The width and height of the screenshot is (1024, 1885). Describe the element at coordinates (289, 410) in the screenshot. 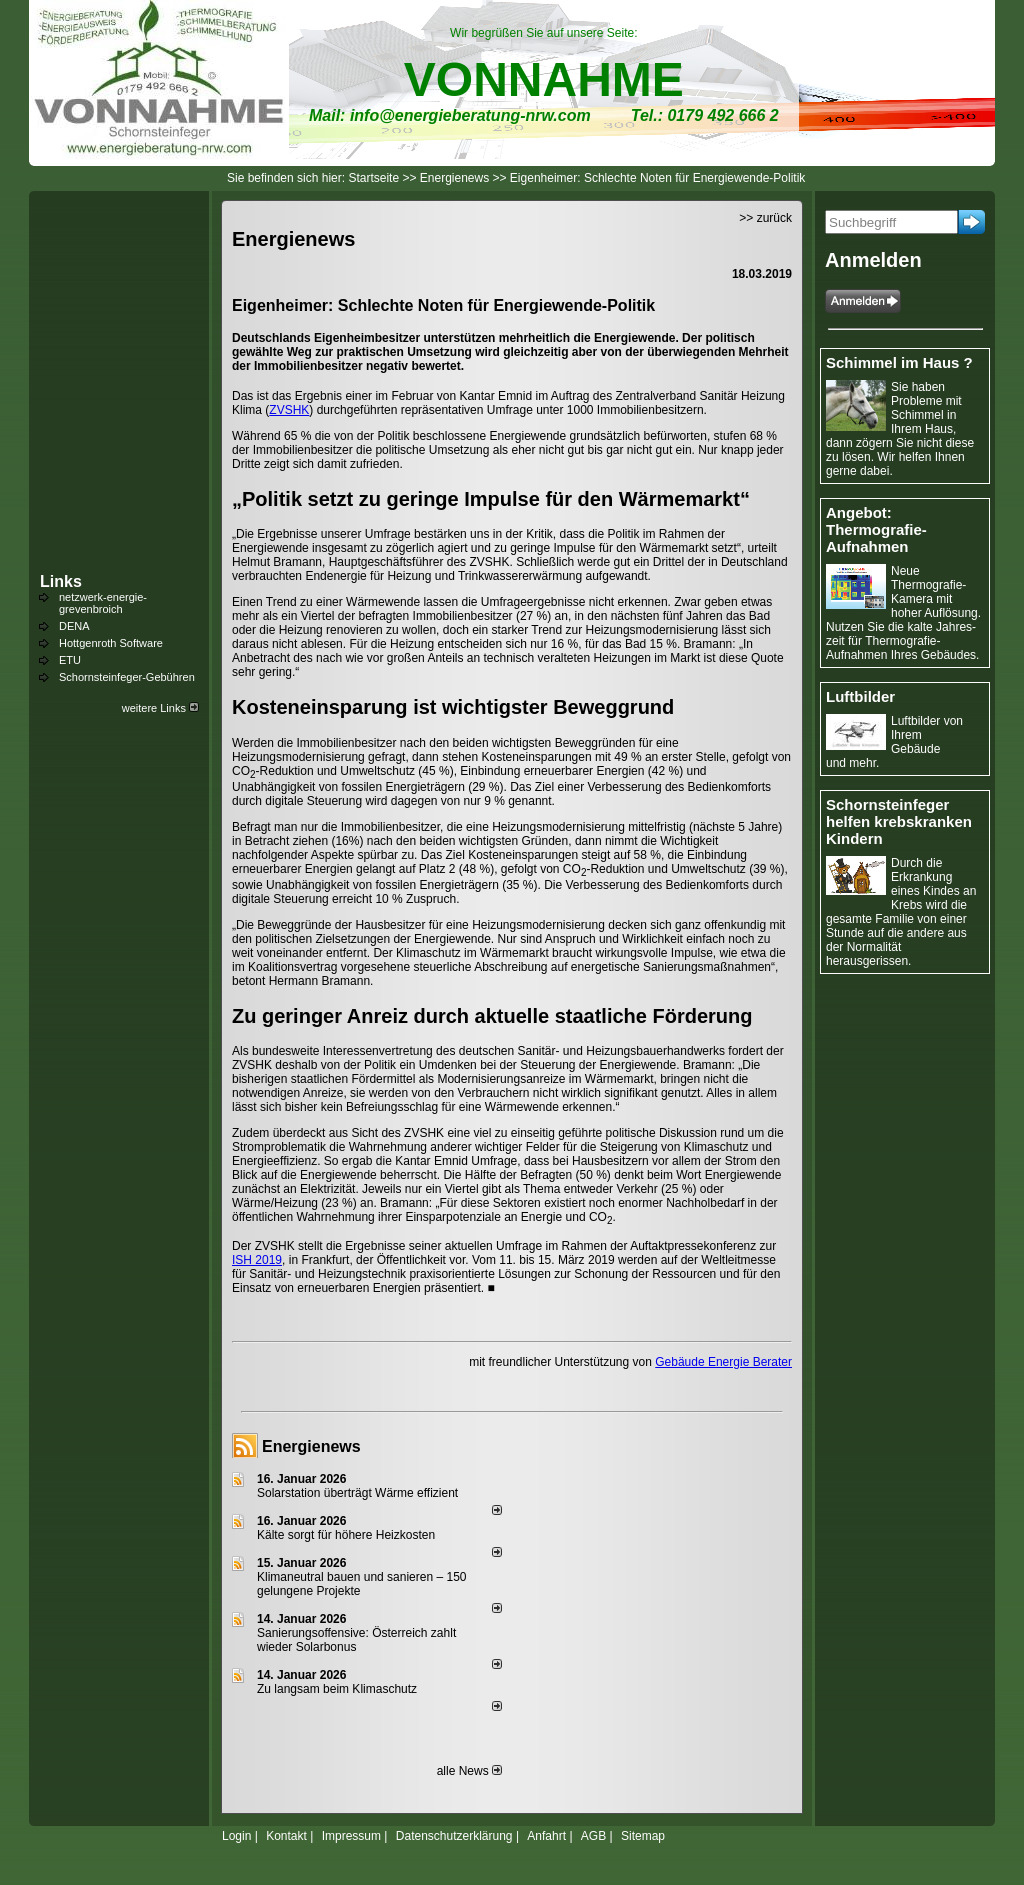

I see `ZVSHK` at that location.